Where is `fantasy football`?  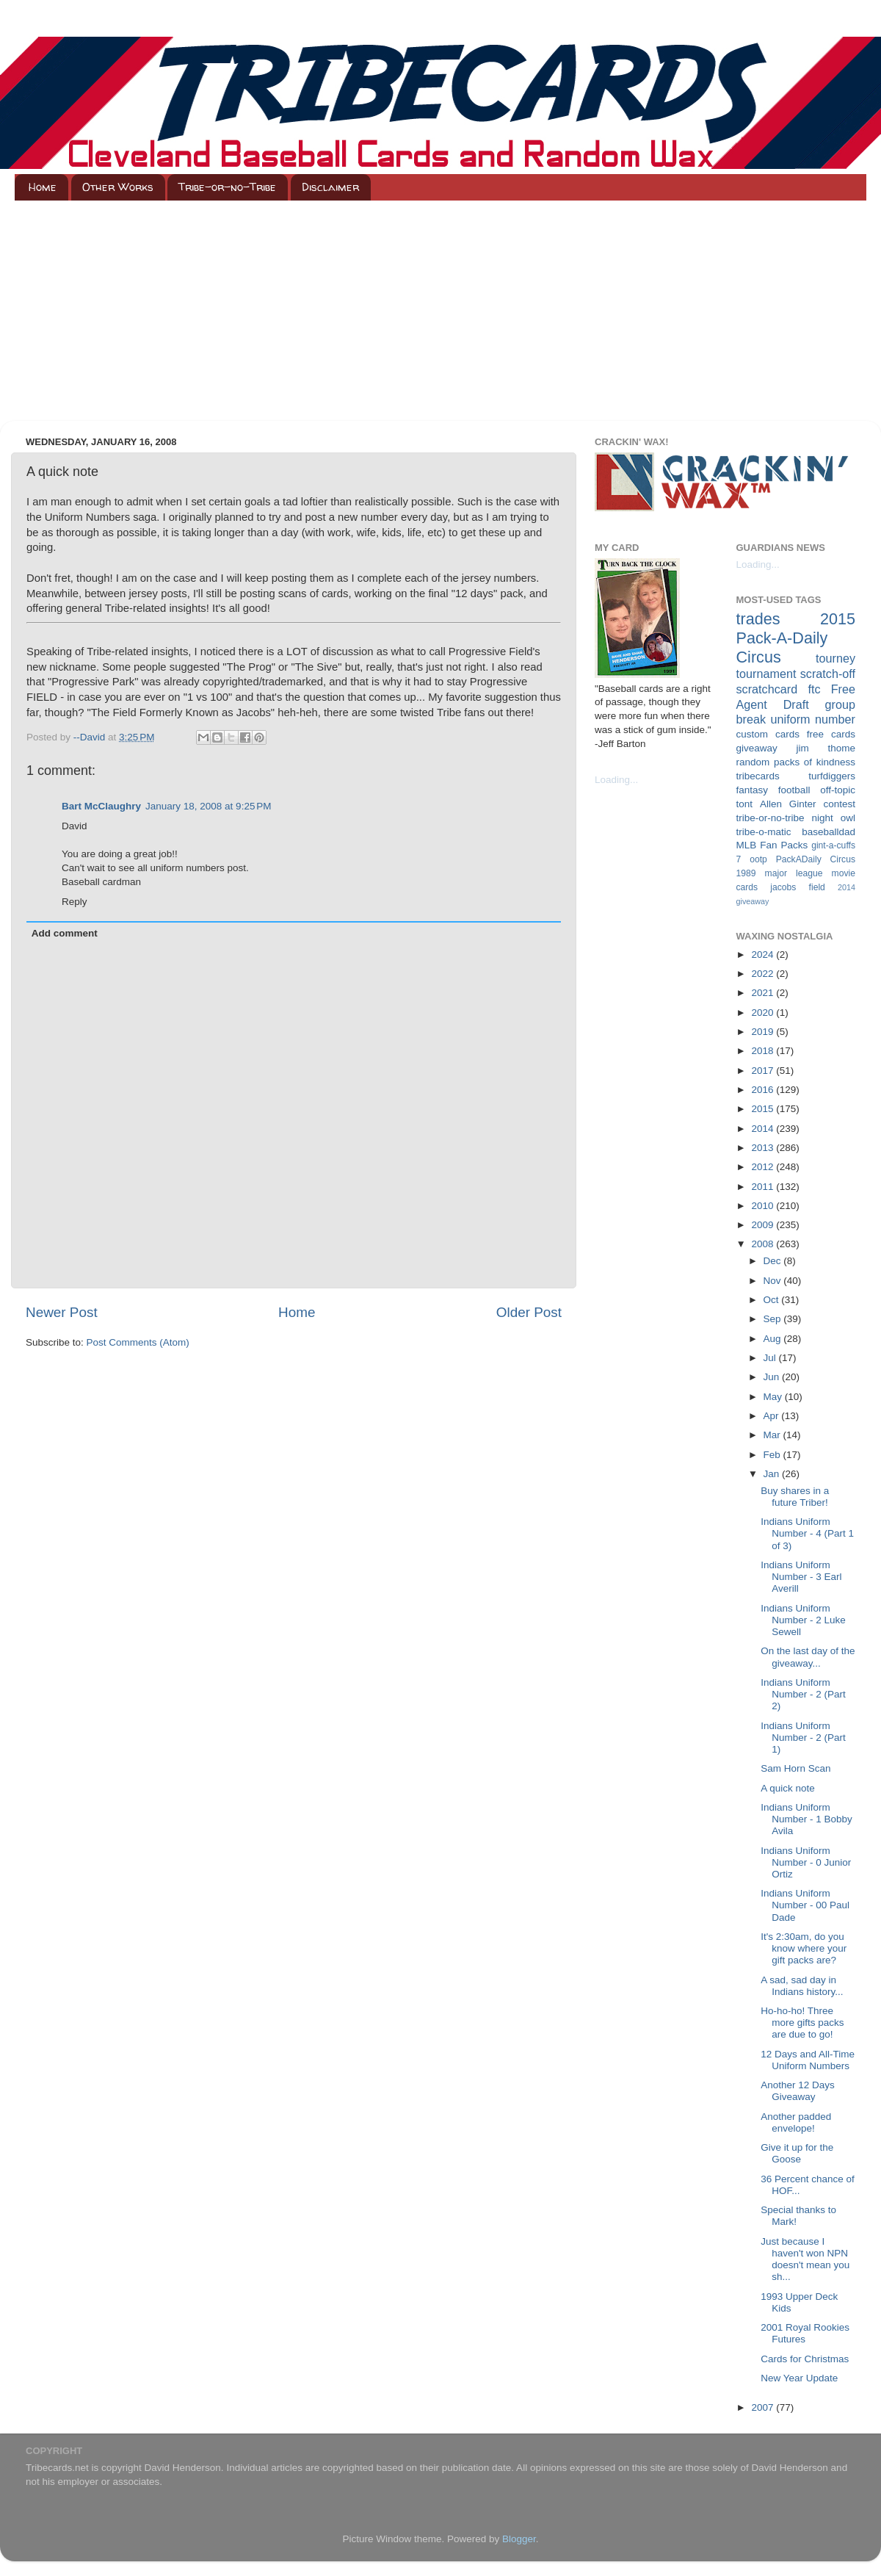 fantasy football is located at coordinates (773, 789).